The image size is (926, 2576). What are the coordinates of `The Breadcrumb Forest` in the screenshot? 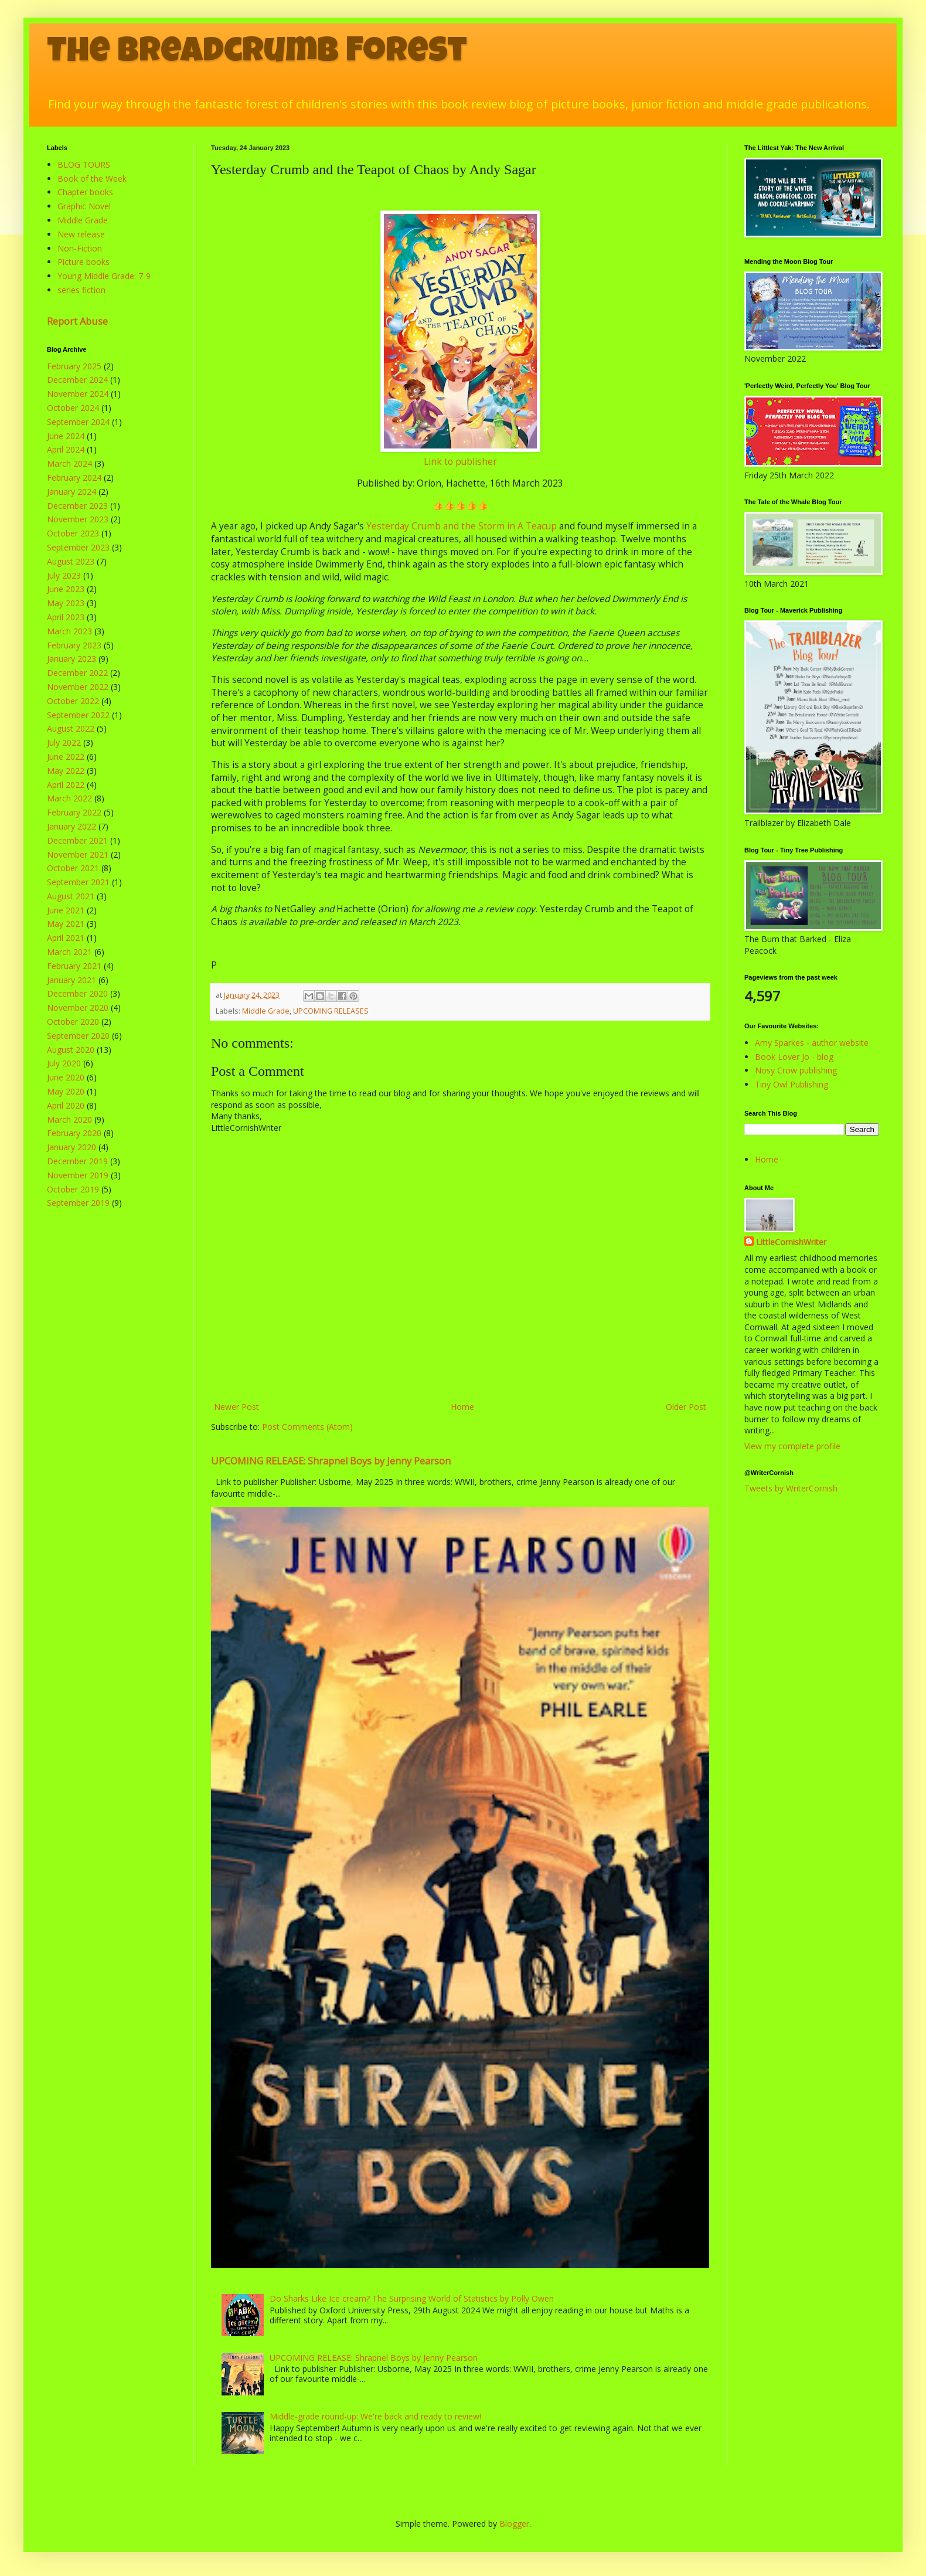 It's located at (257, 54).